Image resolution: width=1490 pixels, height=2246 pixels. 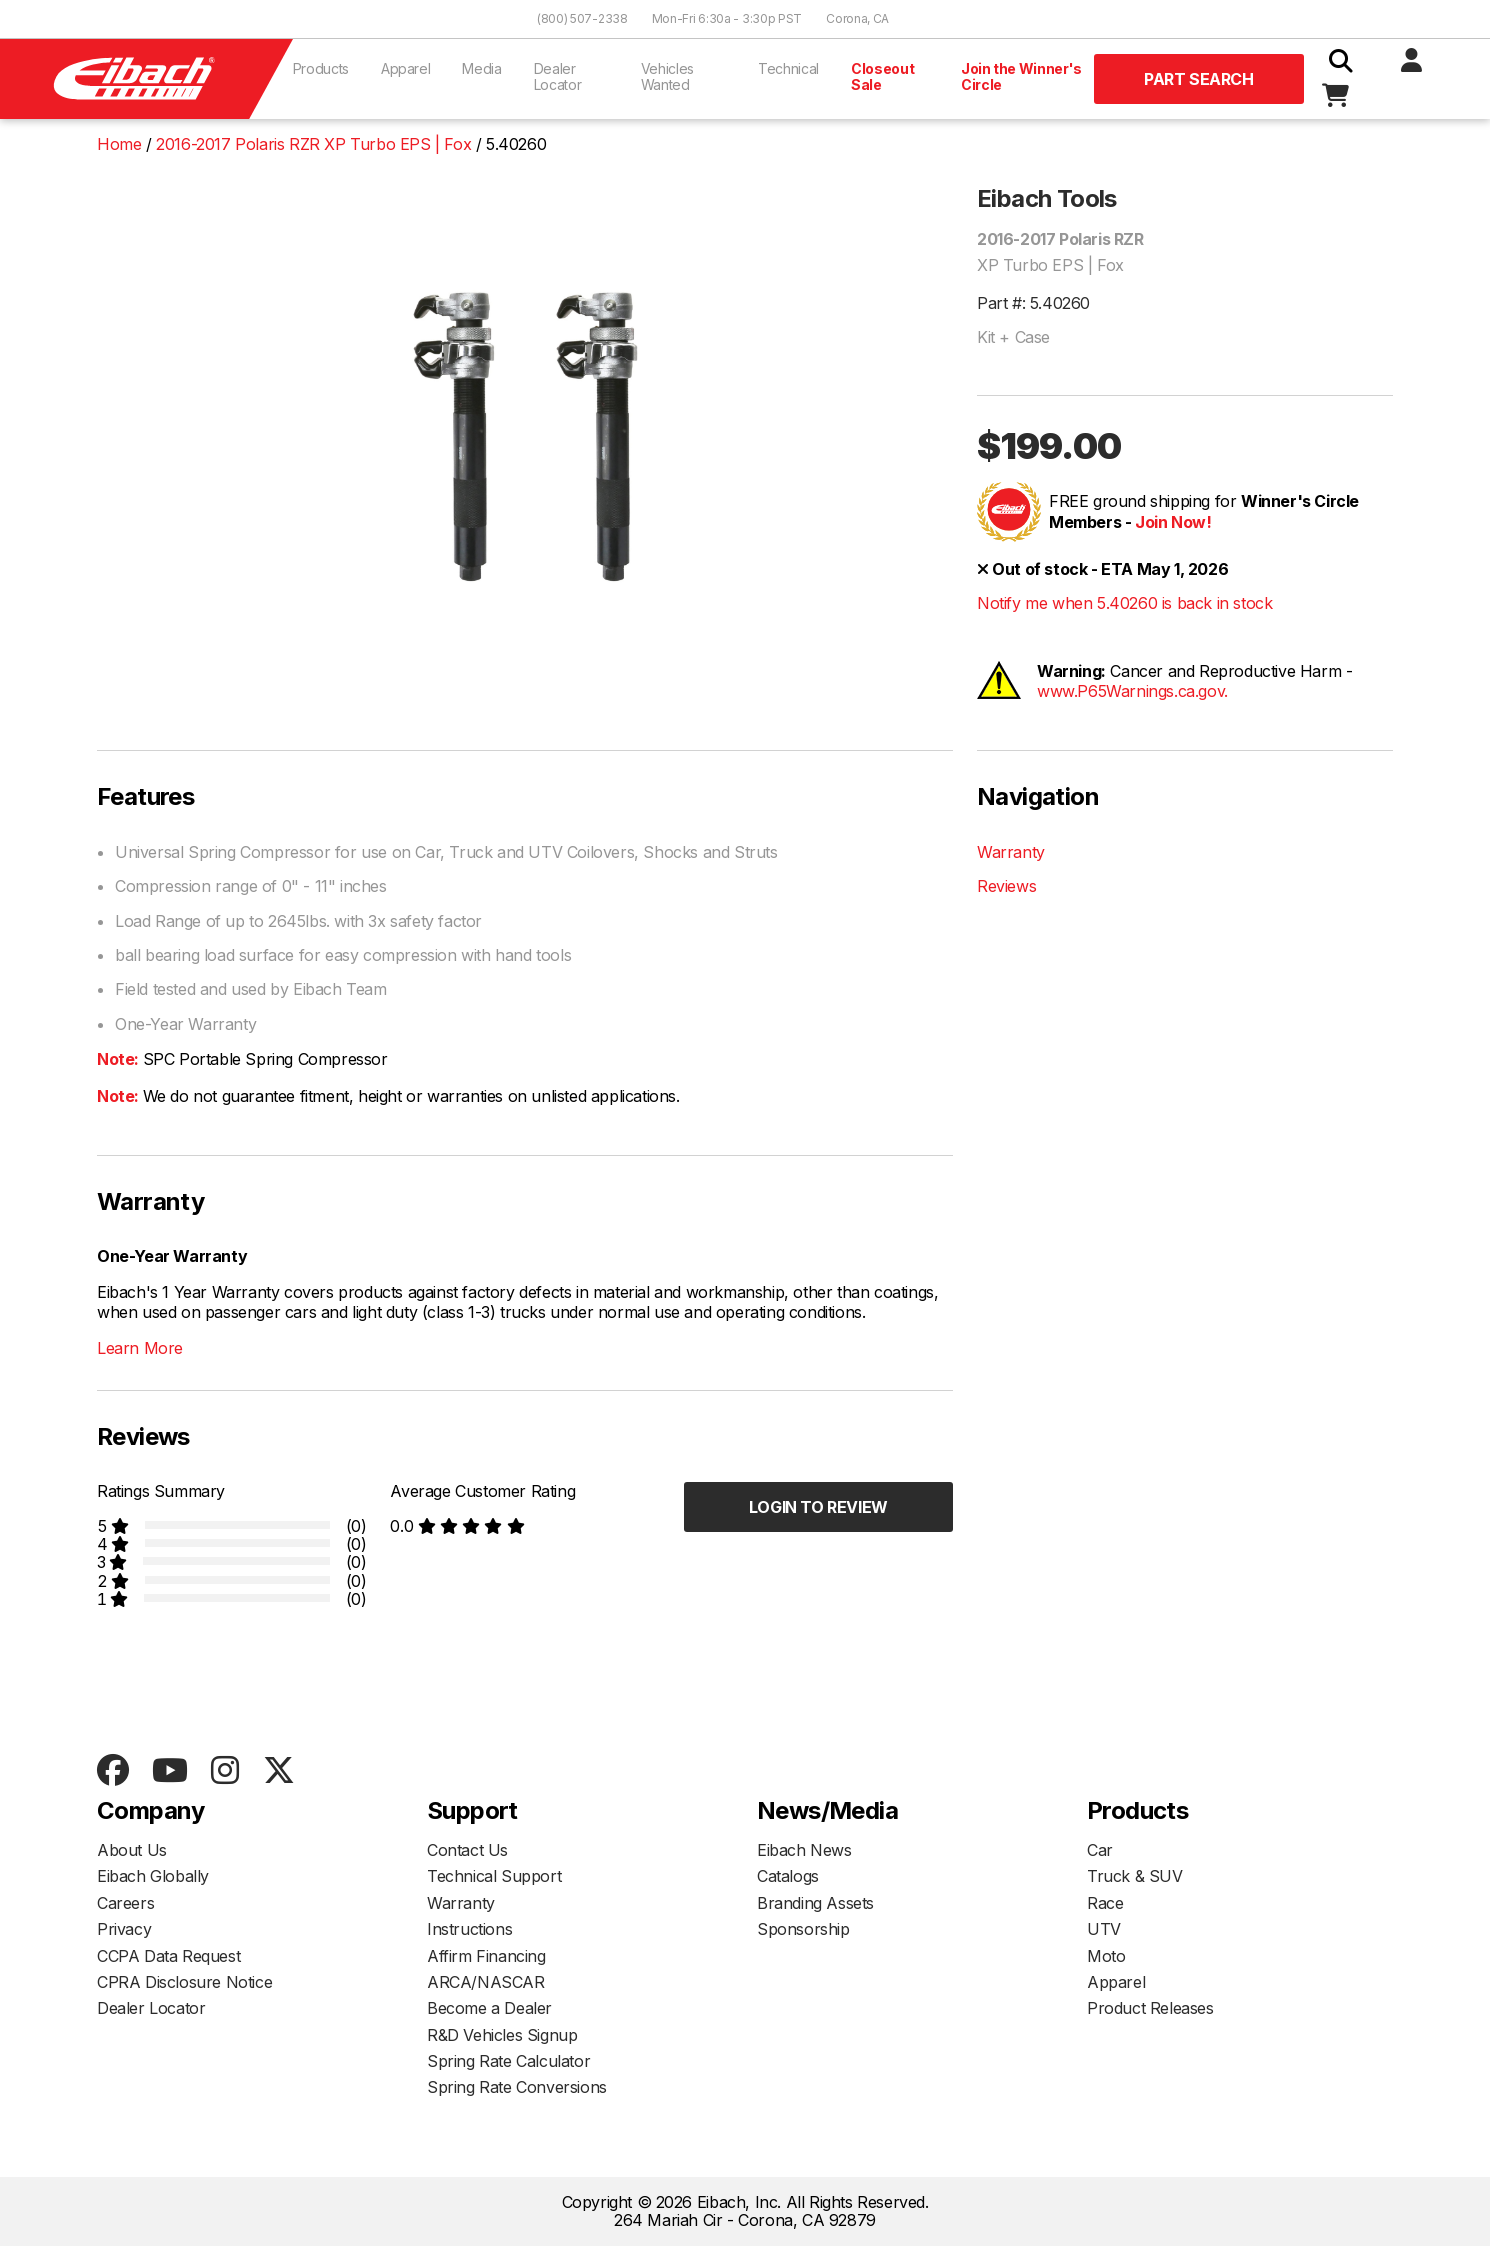 I want to click on Join the Winner's Circle, so click(x=1021, y=76).